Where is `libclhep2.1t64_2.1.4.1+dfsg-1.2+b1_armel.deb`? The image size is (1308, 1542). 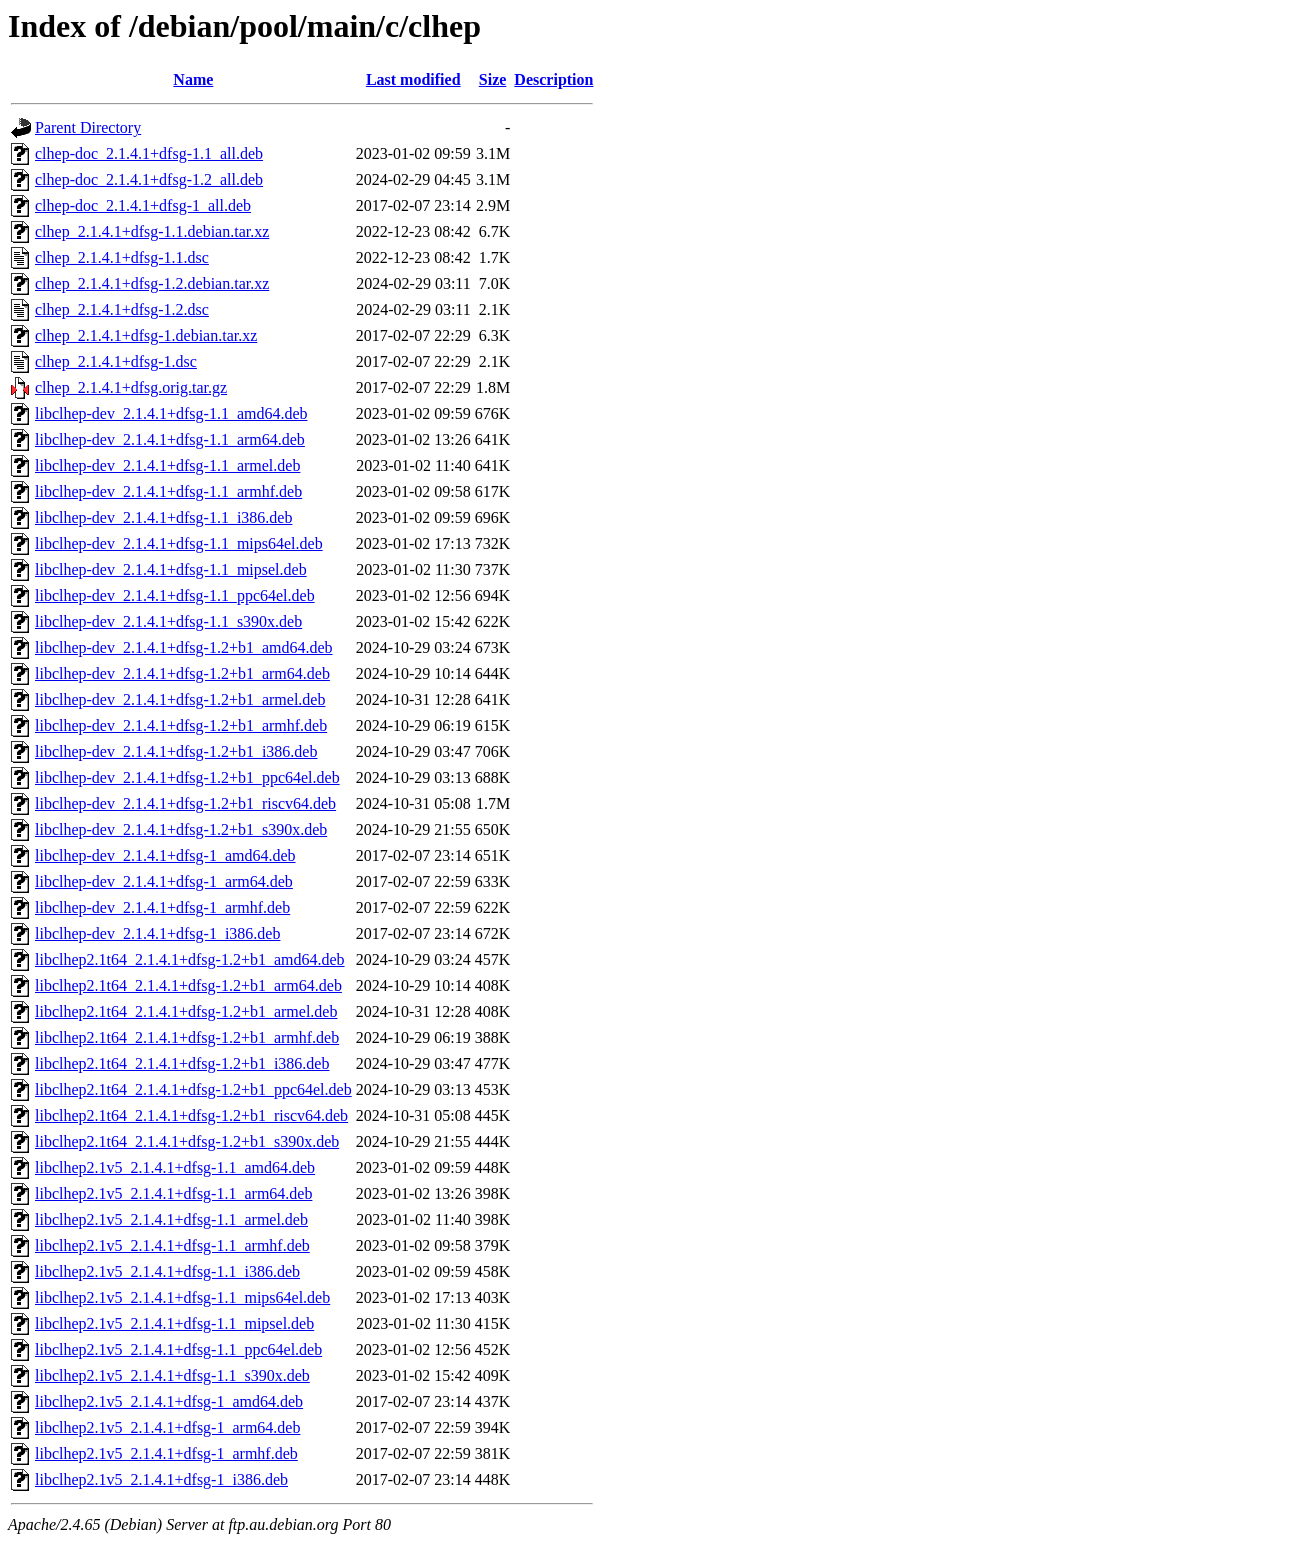
libclhep2.1t64_2.1.4.1+dfsg-1.2+b1_armel.deb is located at coordinates (186, 1011).